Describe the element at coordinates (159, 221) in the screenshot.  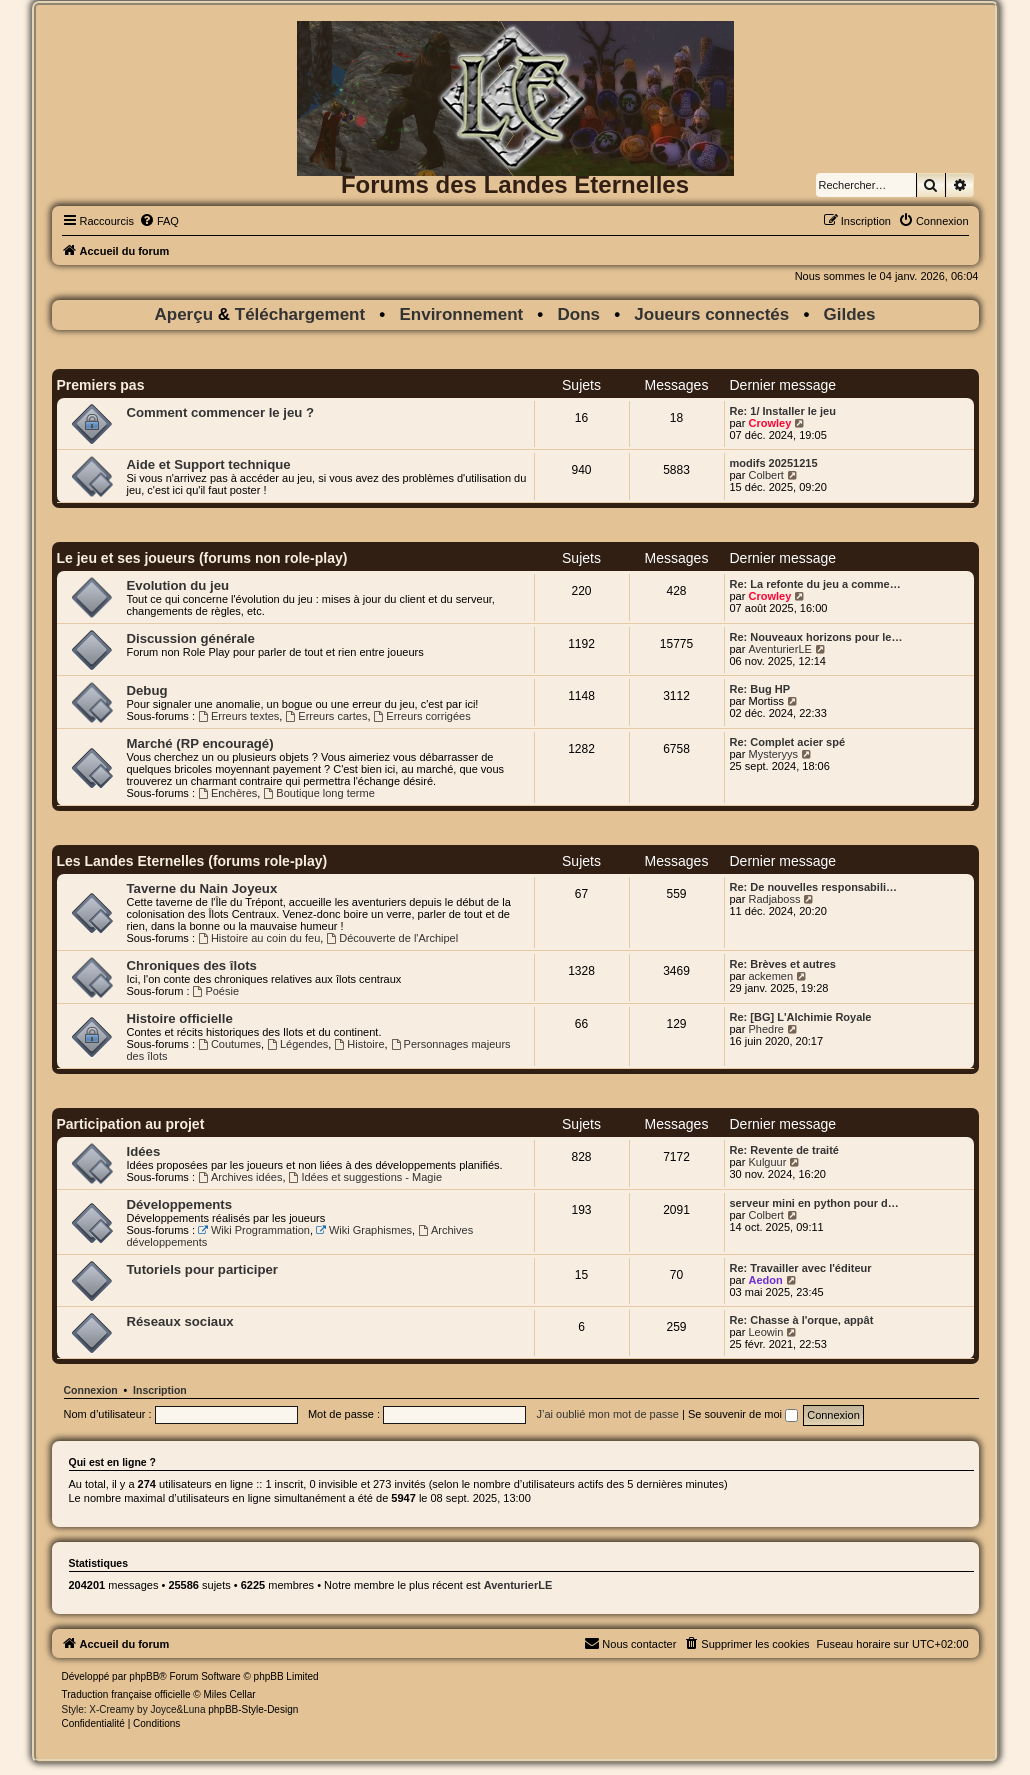
I see `[menuitem]` at that location.